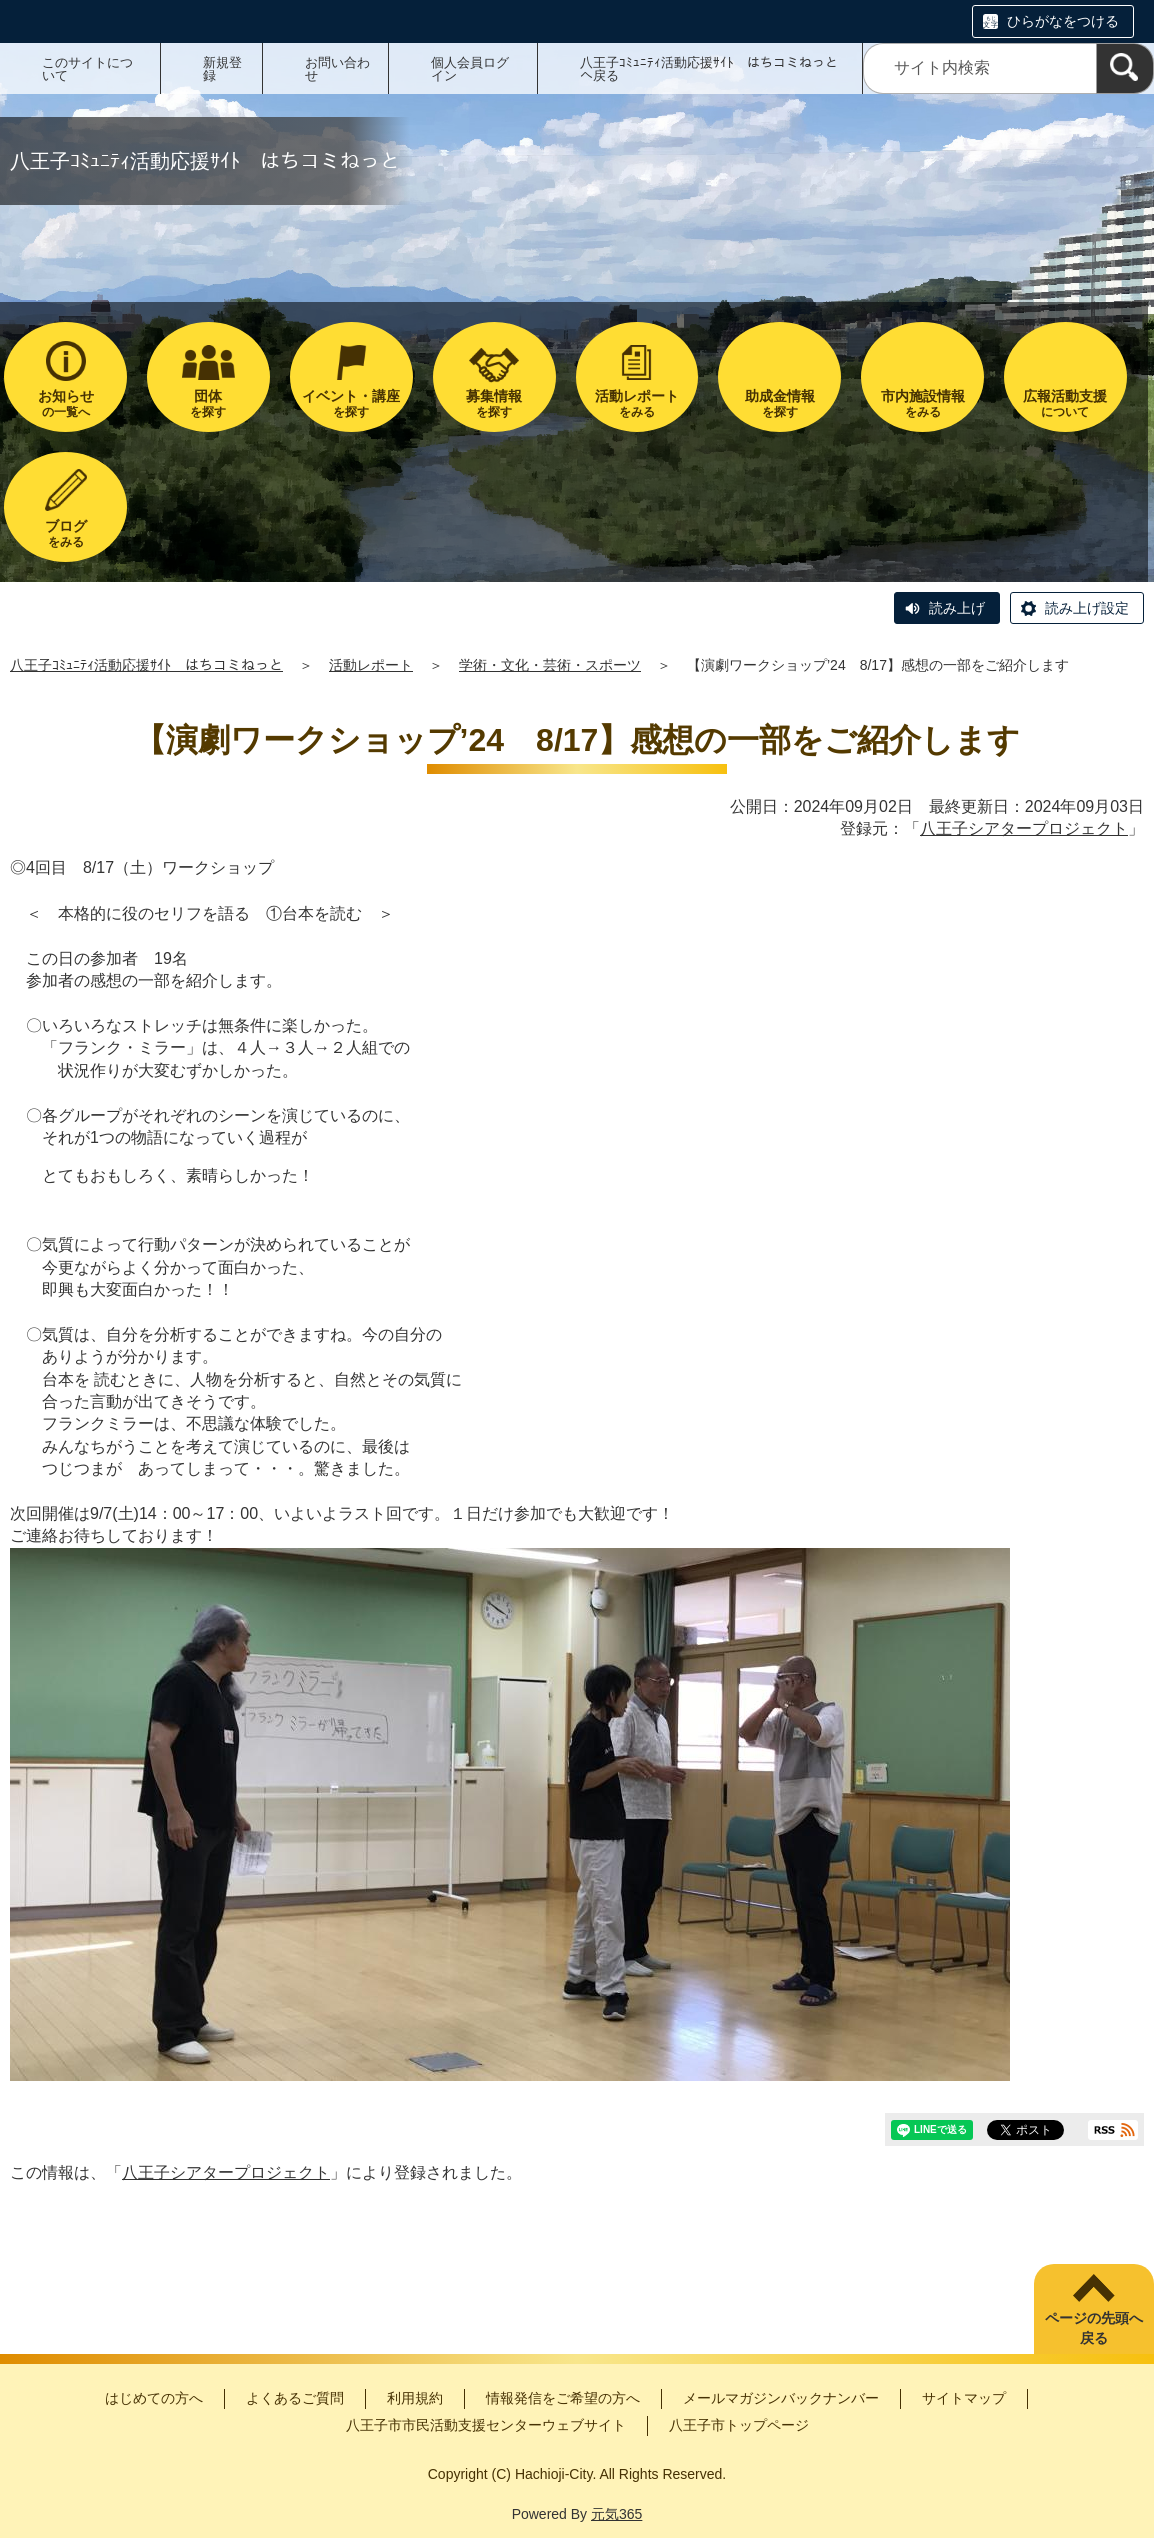 This screenshot has width=1154, height=2538. I want to click on 読み上げ, so click(957, 608).